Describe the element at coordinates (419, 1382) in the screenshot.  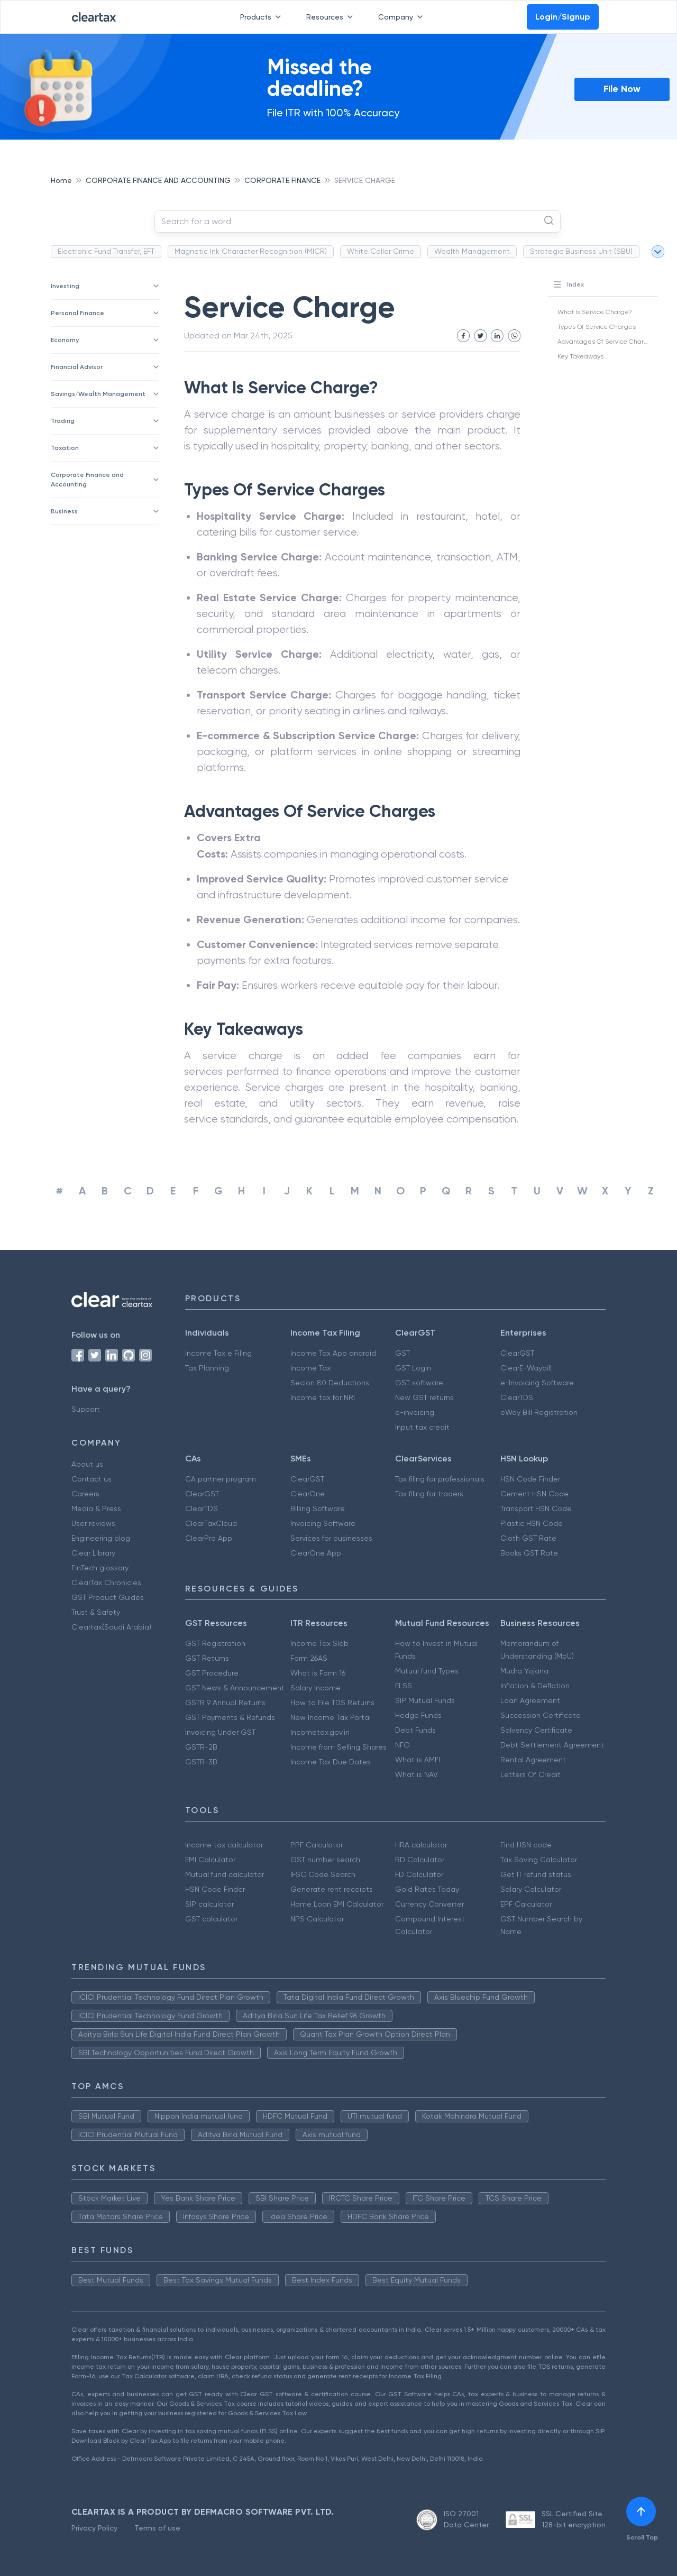
I see `GST software` at that location.